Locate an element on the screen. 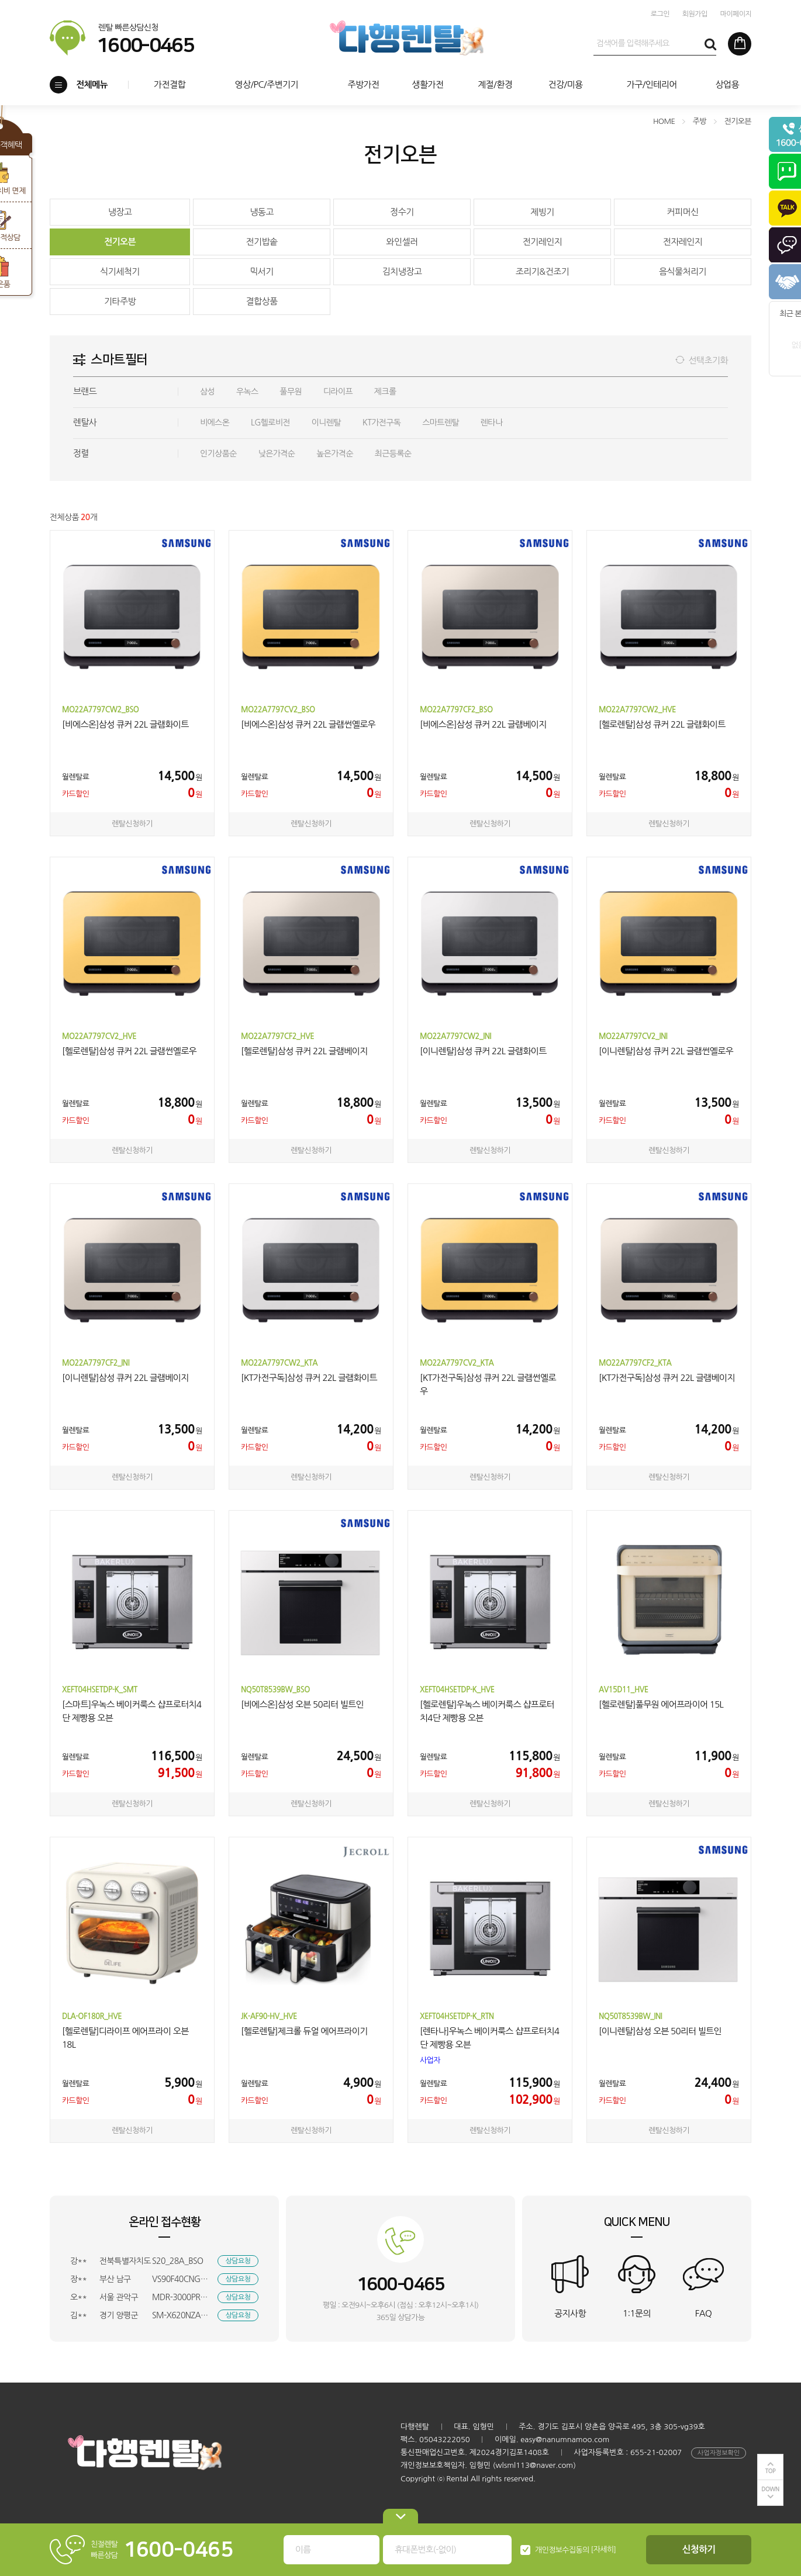 The image size is (801, 2576). 최근등록순 is located at coordinates (393, 453).